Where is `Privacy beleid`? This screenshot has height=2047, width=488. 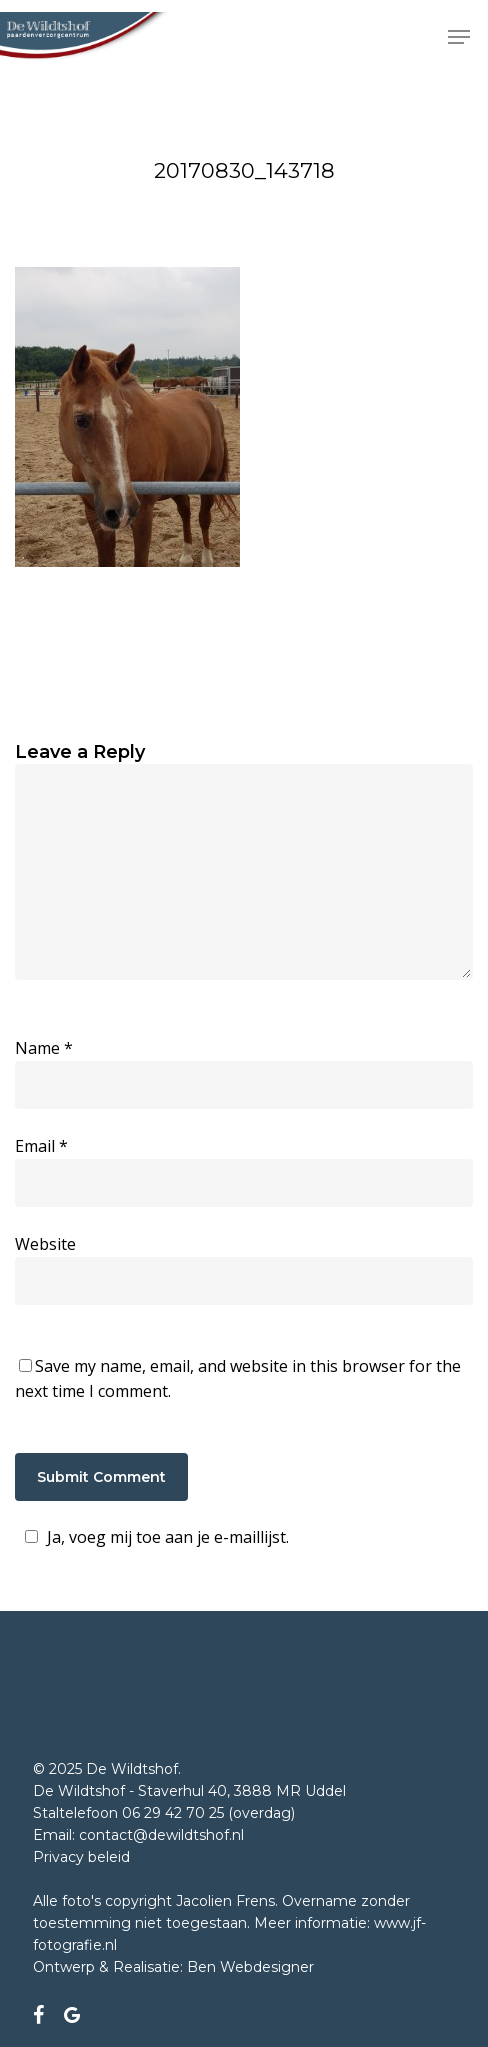 Privacy beleid is located at coordinates (81, 1857).